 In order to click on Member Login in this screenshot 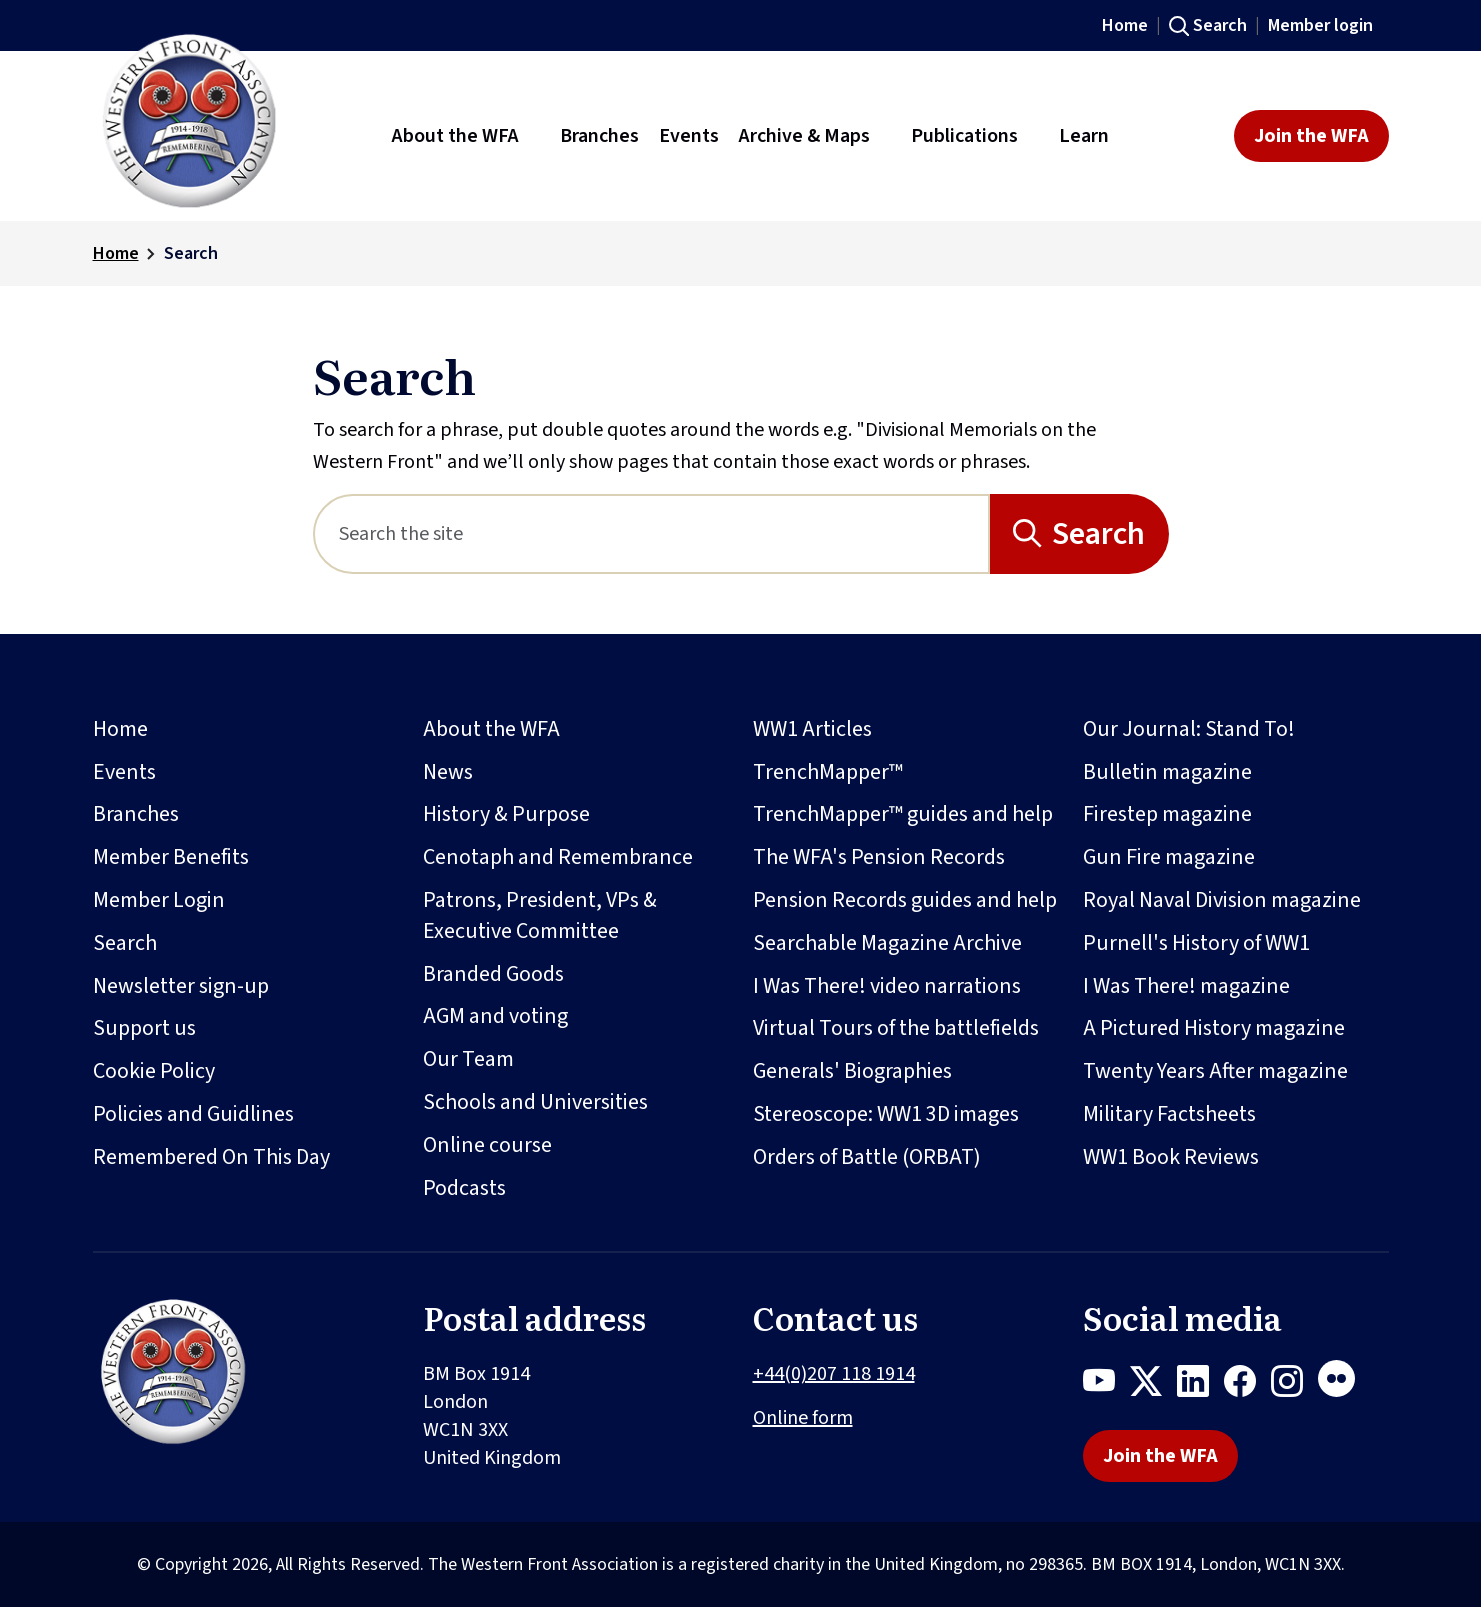, I will do `click(159, 900)`.